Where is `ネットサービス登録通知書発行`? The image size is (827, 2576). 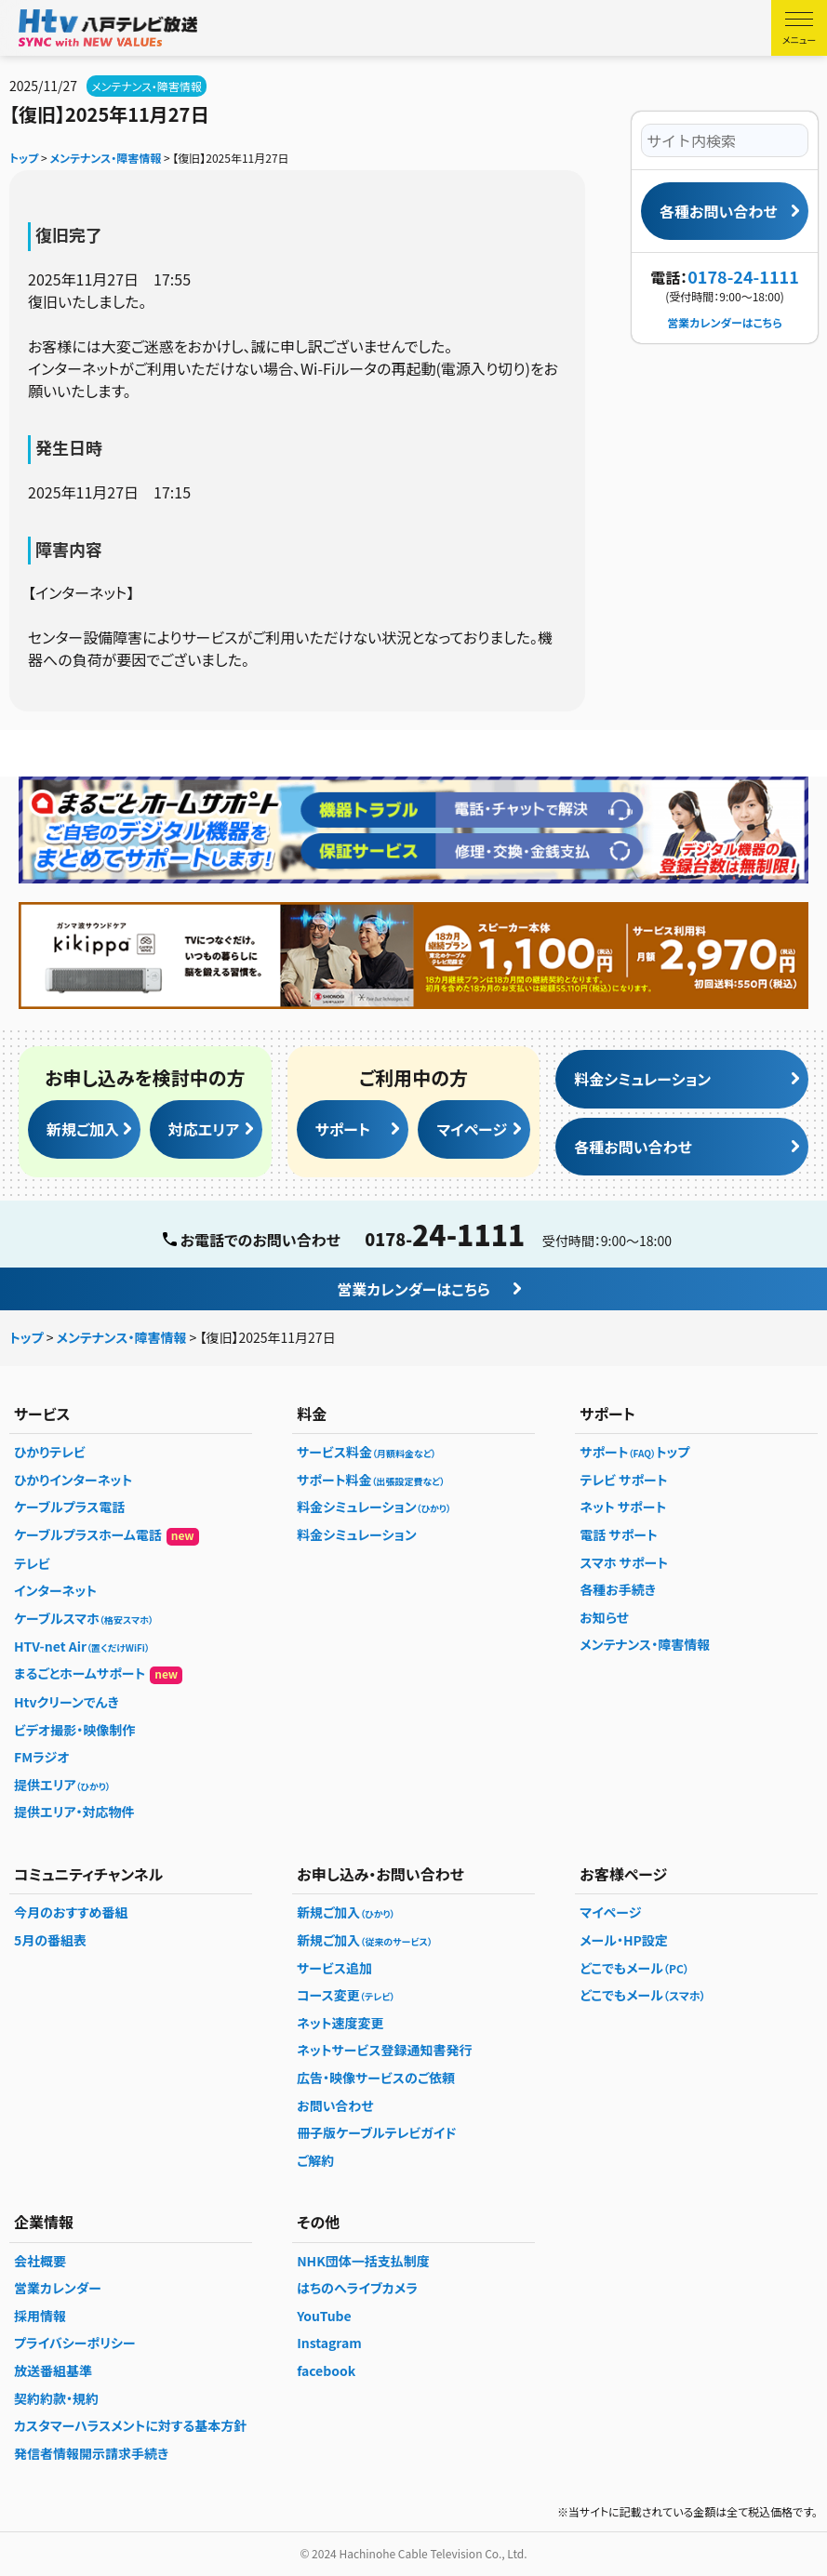 ネットサービス登録通知書発行 is located at coordinates (384, 2049).